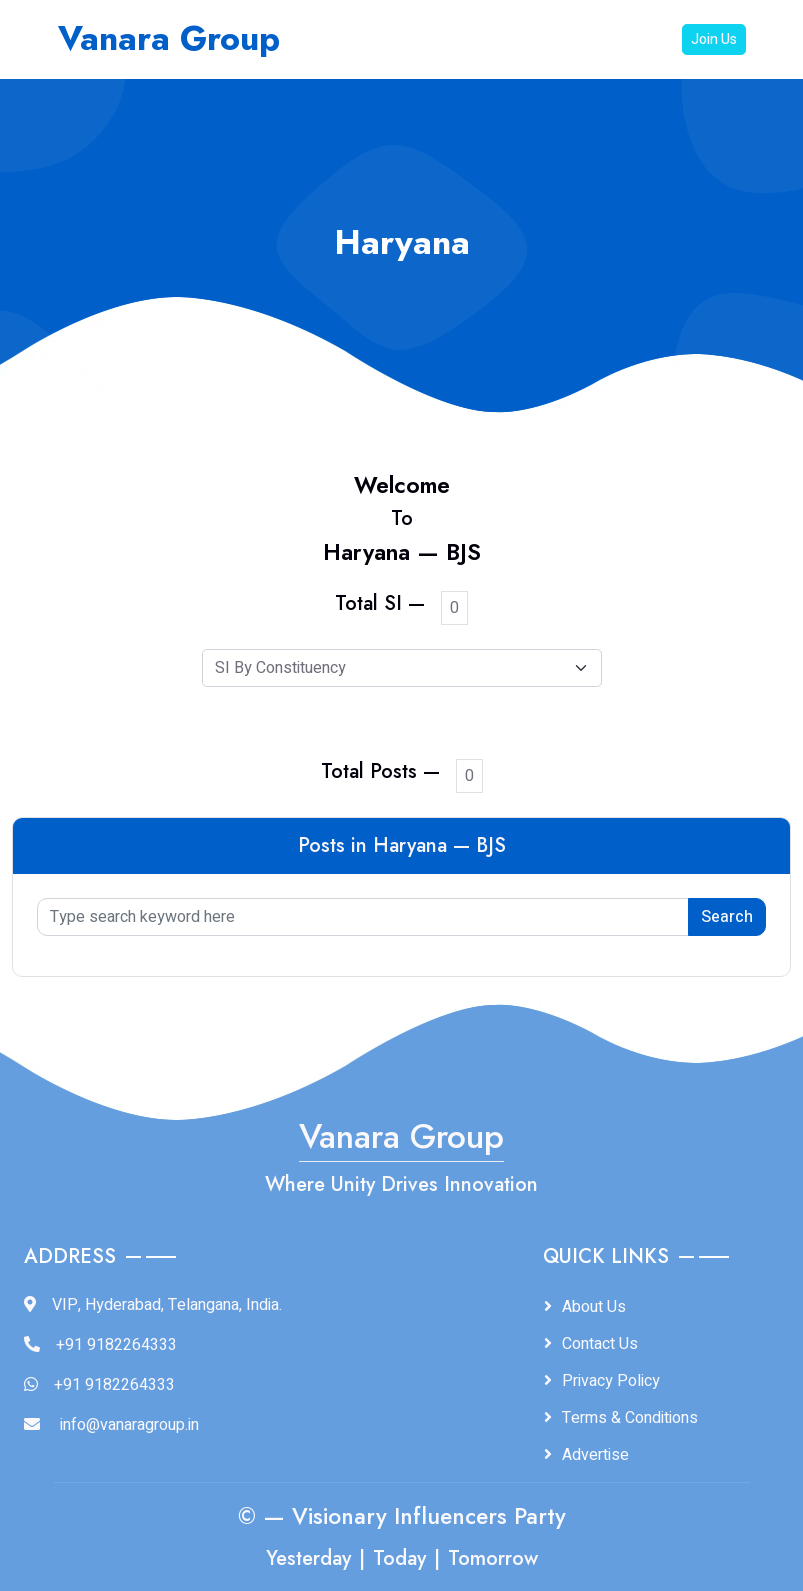 This screenshot has width=803, height=1591. What do you see at coordinates (595, 1455) in the screenshot?
I see `Advertise` at bounding box center [595, 1455].